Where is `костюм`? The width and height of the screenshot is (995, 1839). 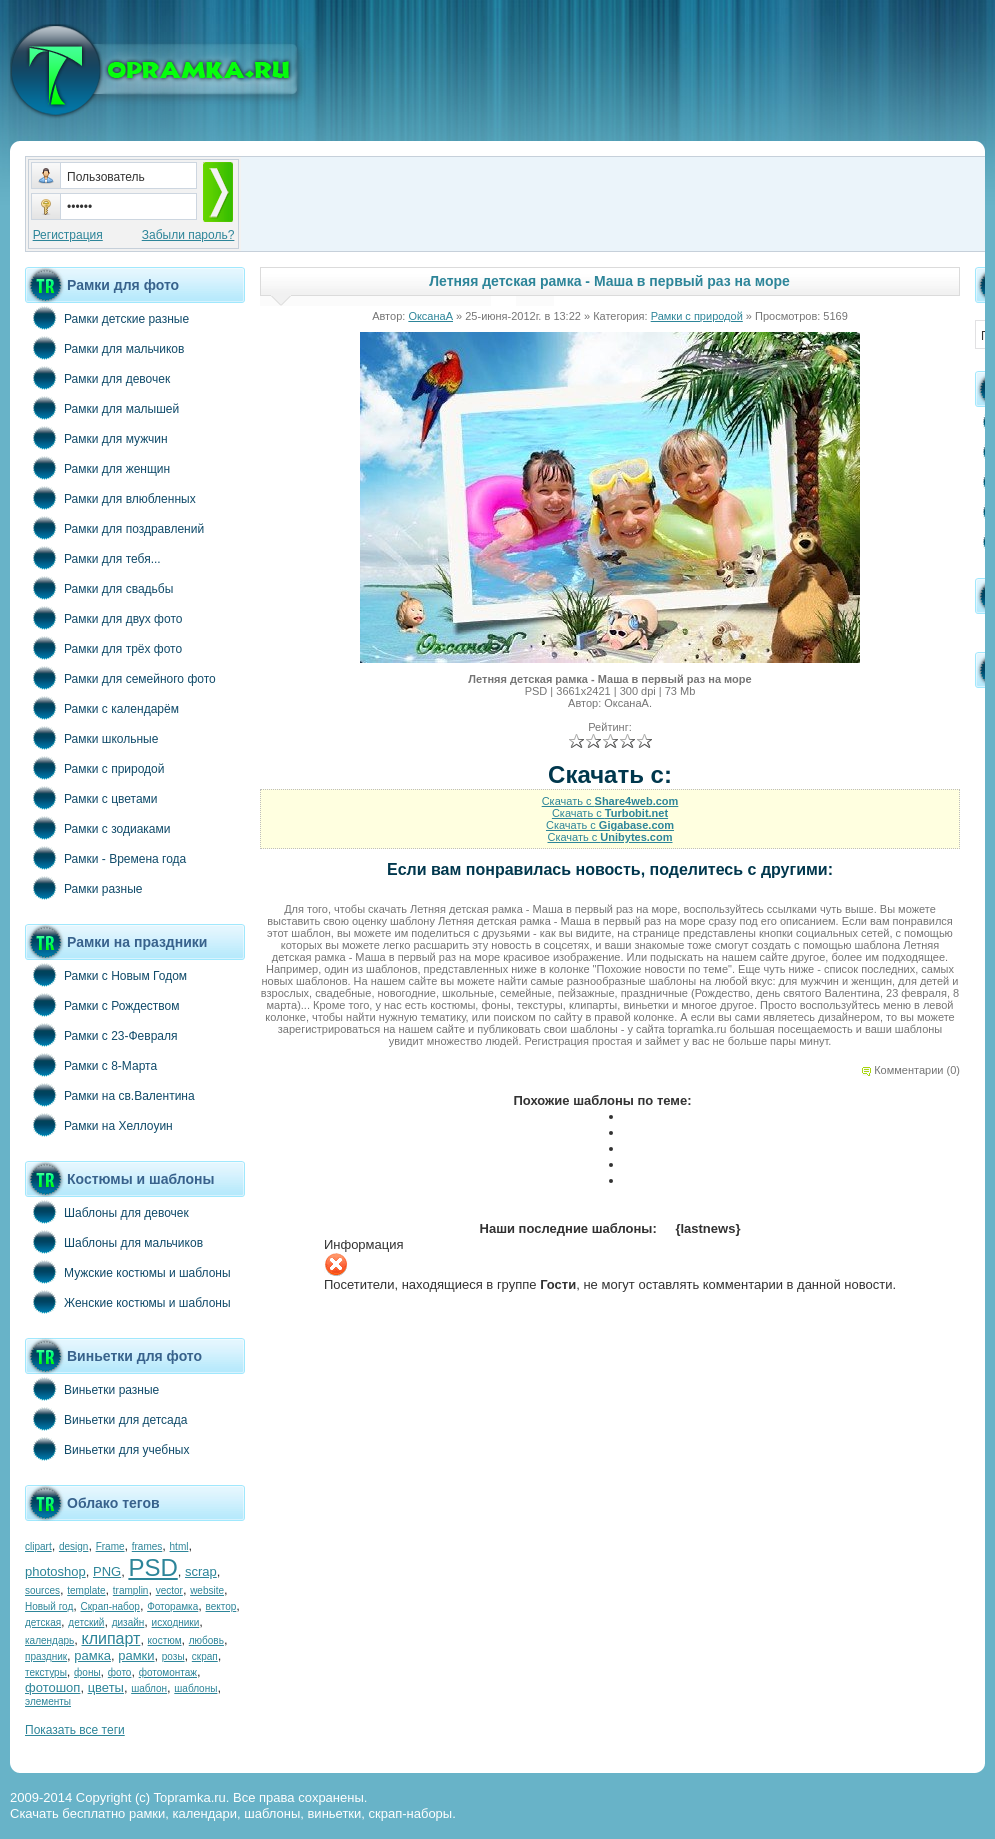 костюм is located at coordinates (165, 1640).